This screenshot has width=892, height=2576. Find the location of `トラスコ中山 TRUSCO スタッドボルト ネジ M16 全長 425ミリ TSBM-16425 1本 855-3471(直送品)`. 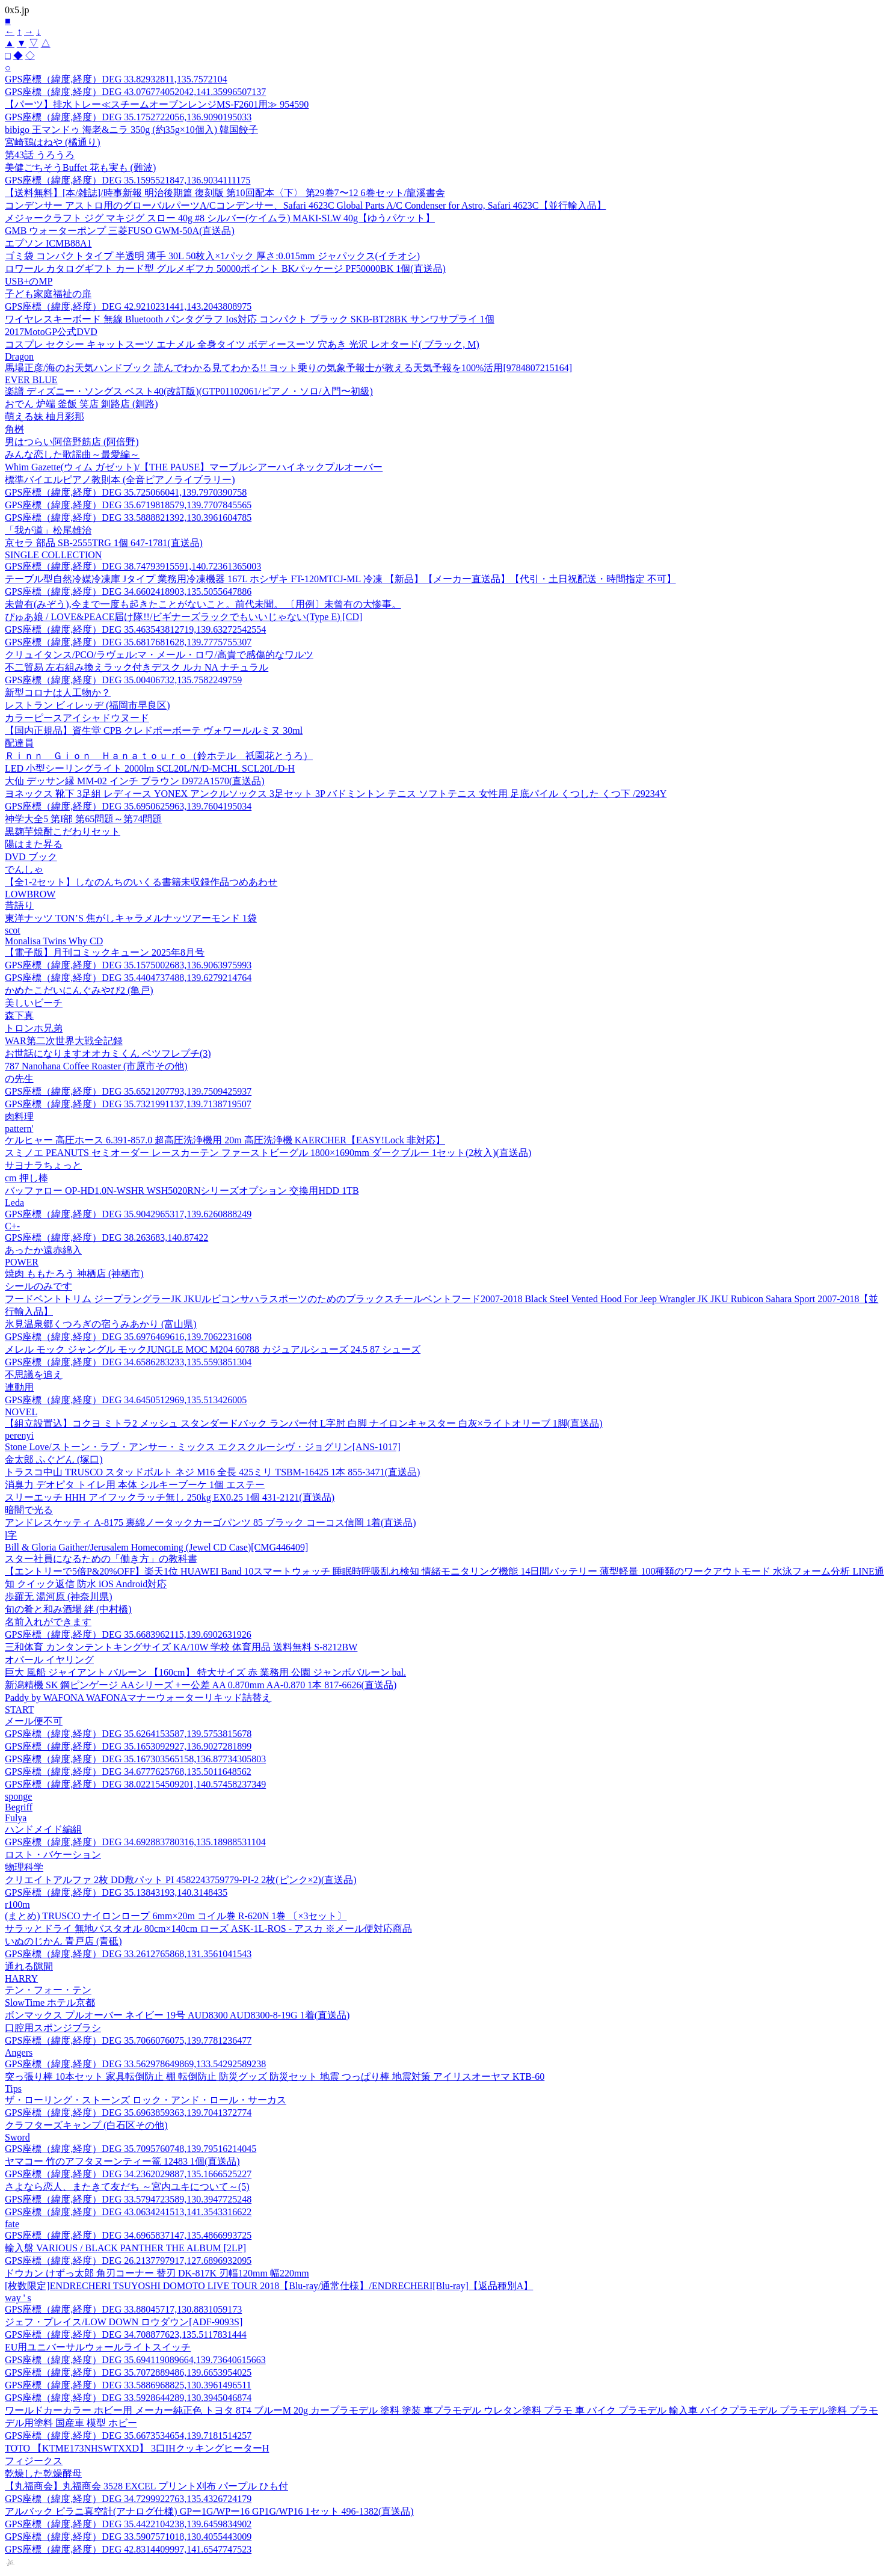

トラスコ中山 TRUSCO スタッドボルト ネジ M16 全長 425ミリ TSBM-16425 1本 855-3471(直送品) is located at coordinates (212, 1472).